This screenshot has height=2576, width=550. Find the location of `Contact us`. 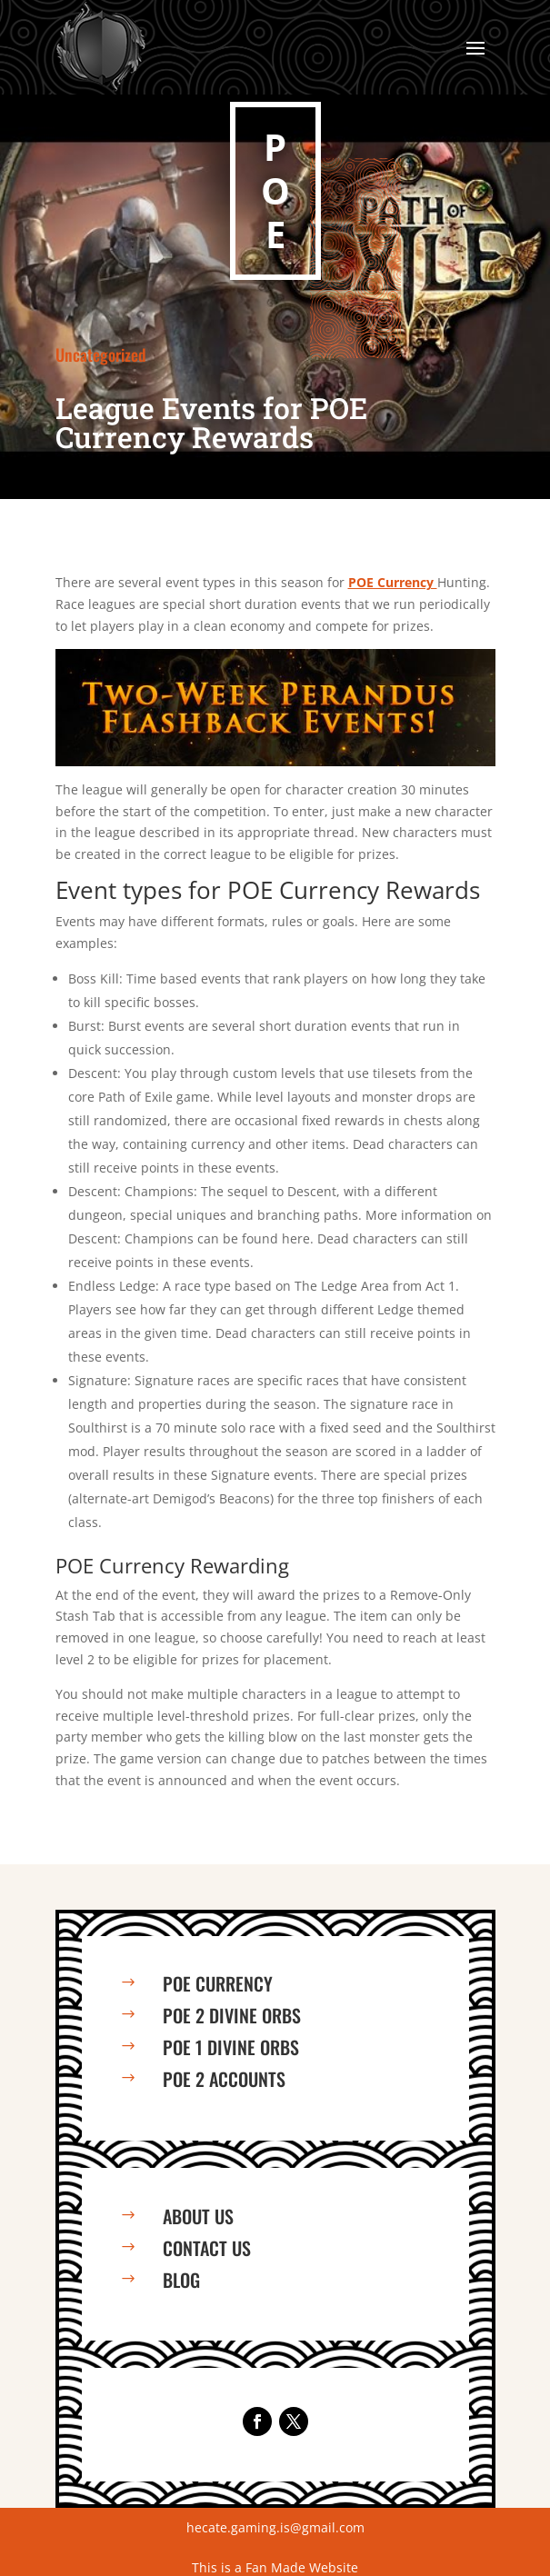

Contact us is located at coordinates (207, 2247).